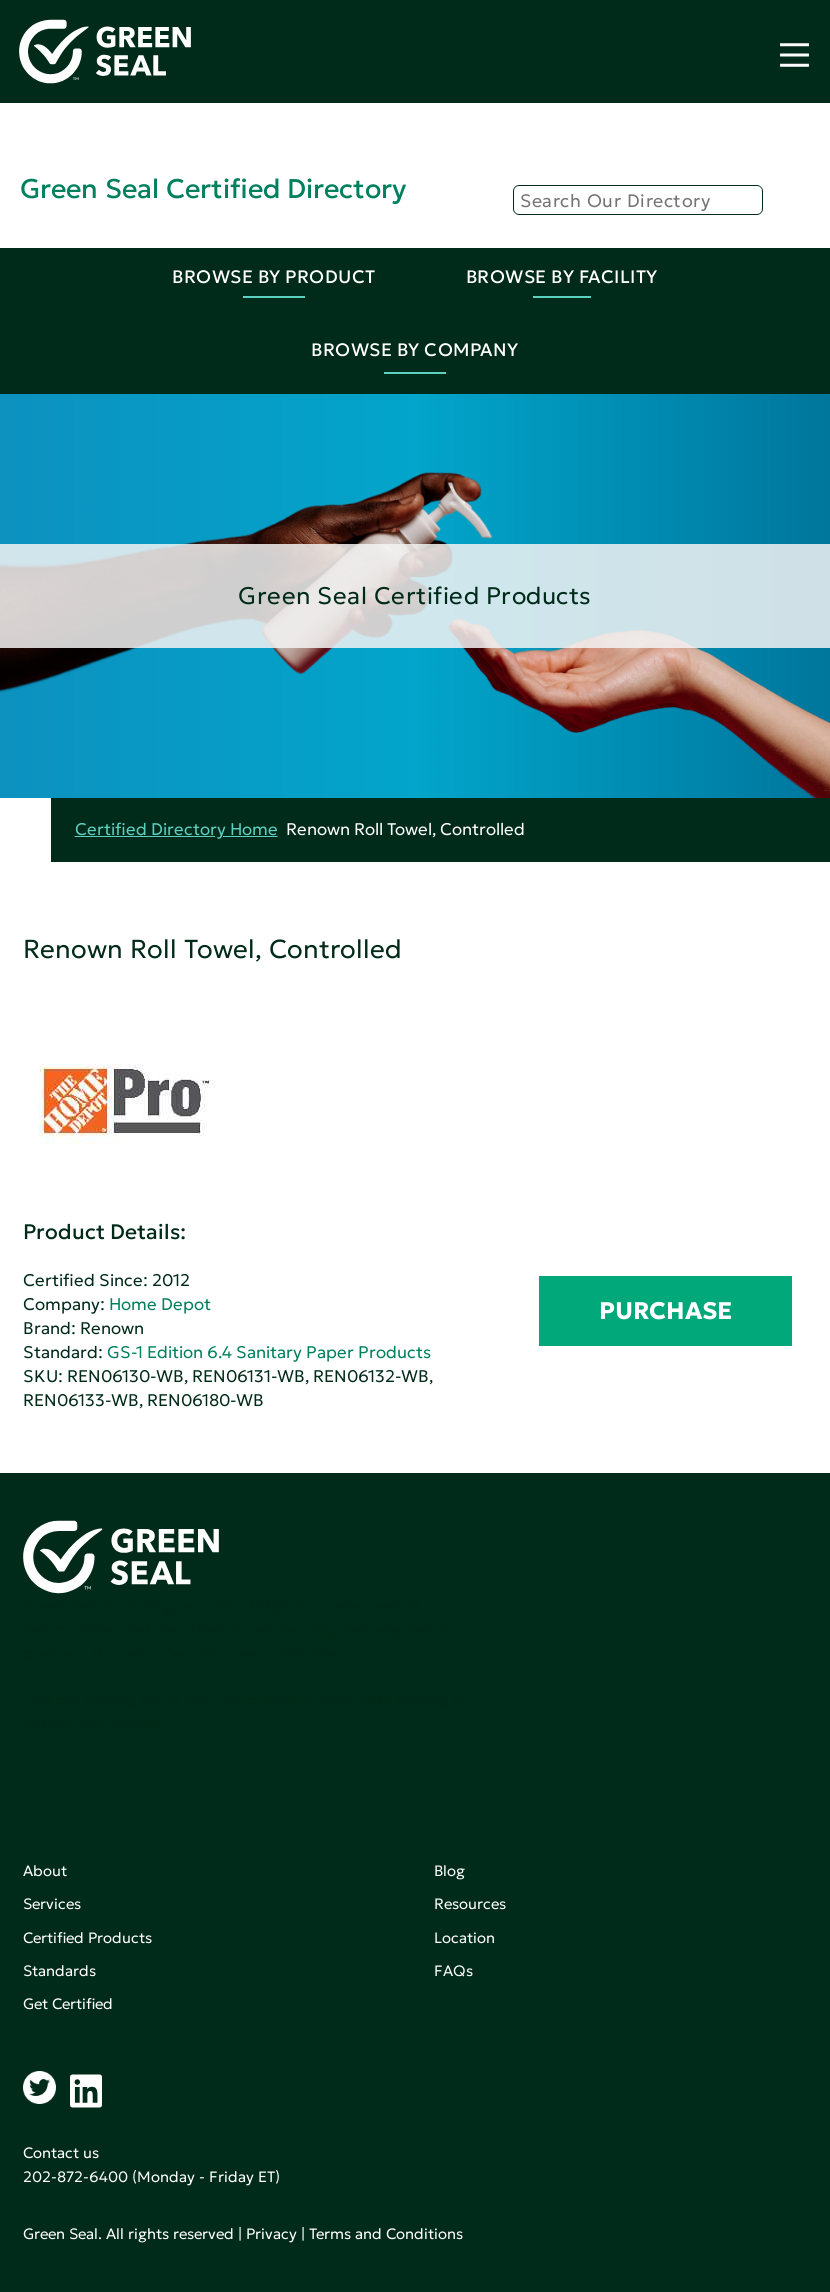 This screenshot has height=2292, width=830. Describe the element at coordinates (59, 1970) in the screenshot. I see `Standards` at that location.